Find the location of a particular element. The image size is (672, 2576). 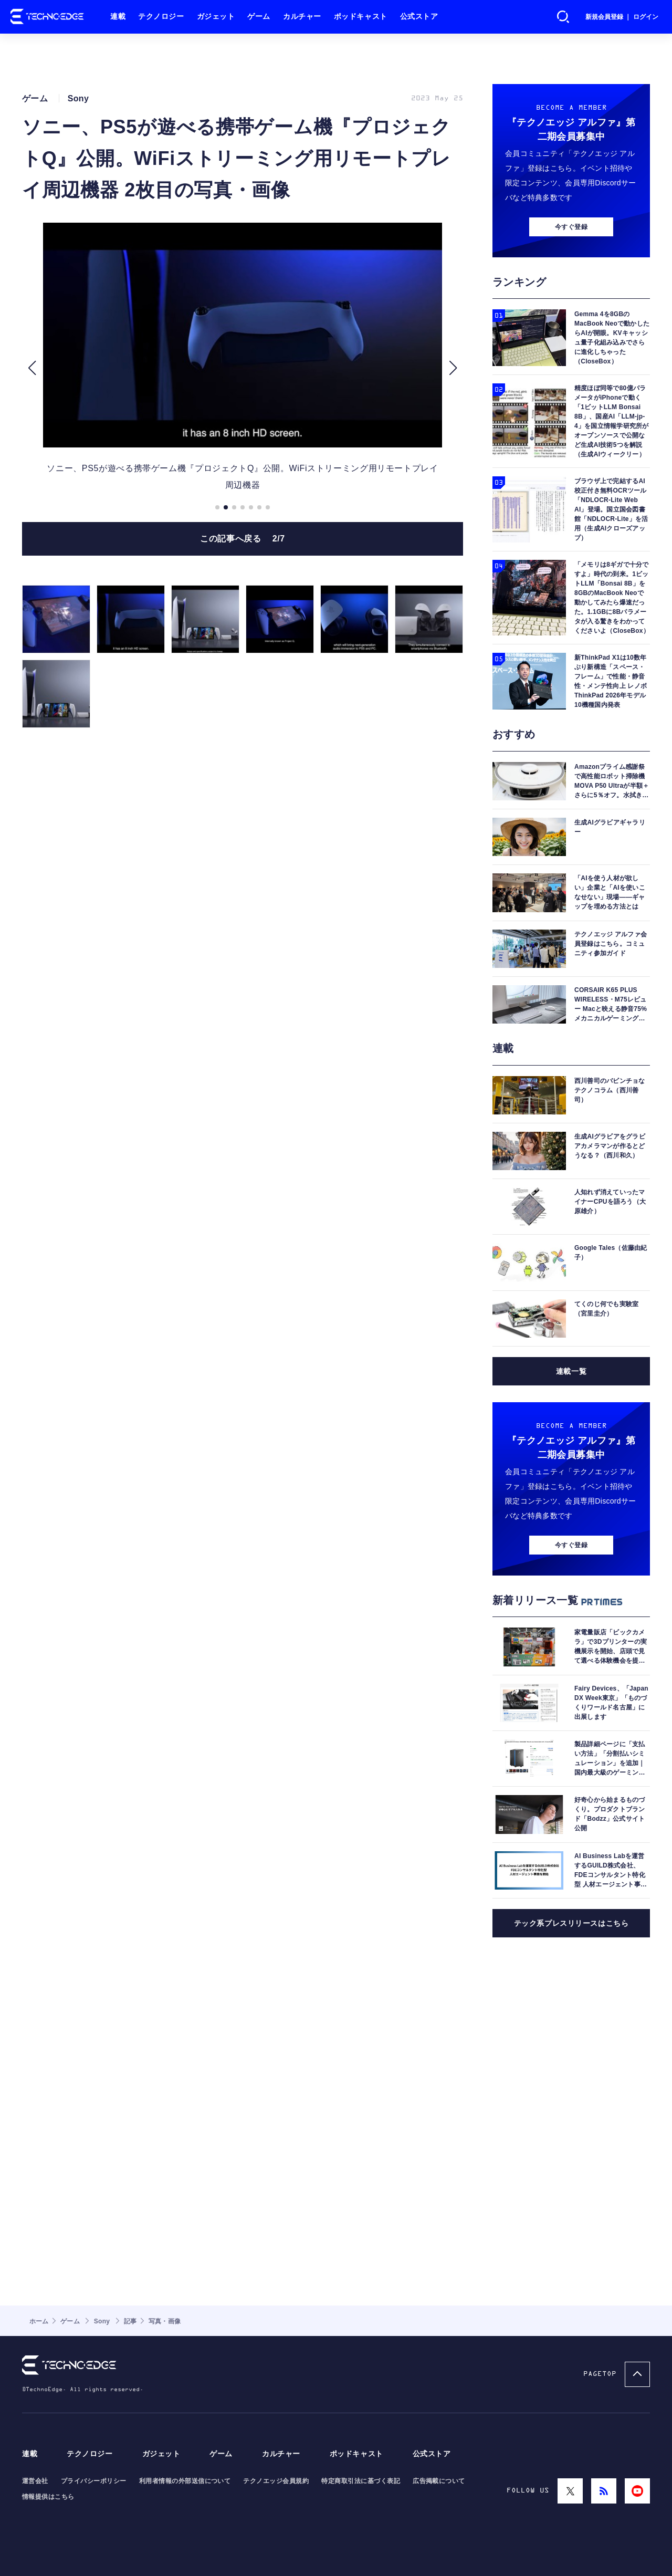

[button] is located at coordinates (31, 420).